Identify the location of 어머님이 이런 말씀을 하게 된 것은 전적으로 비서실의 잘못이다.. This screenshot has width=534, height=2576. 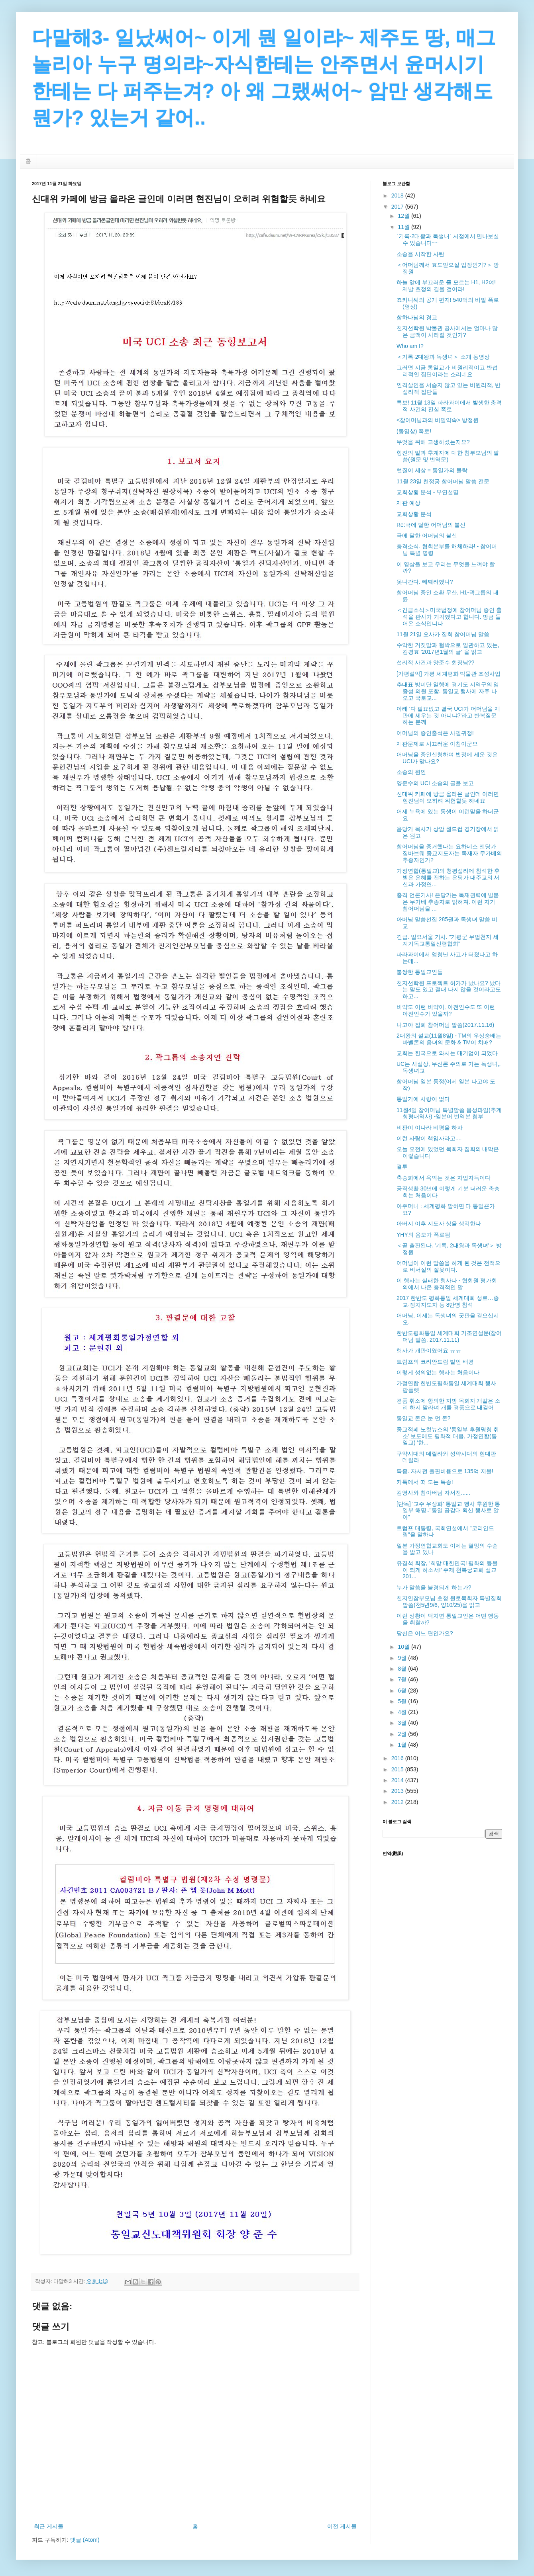
(449, 1266).